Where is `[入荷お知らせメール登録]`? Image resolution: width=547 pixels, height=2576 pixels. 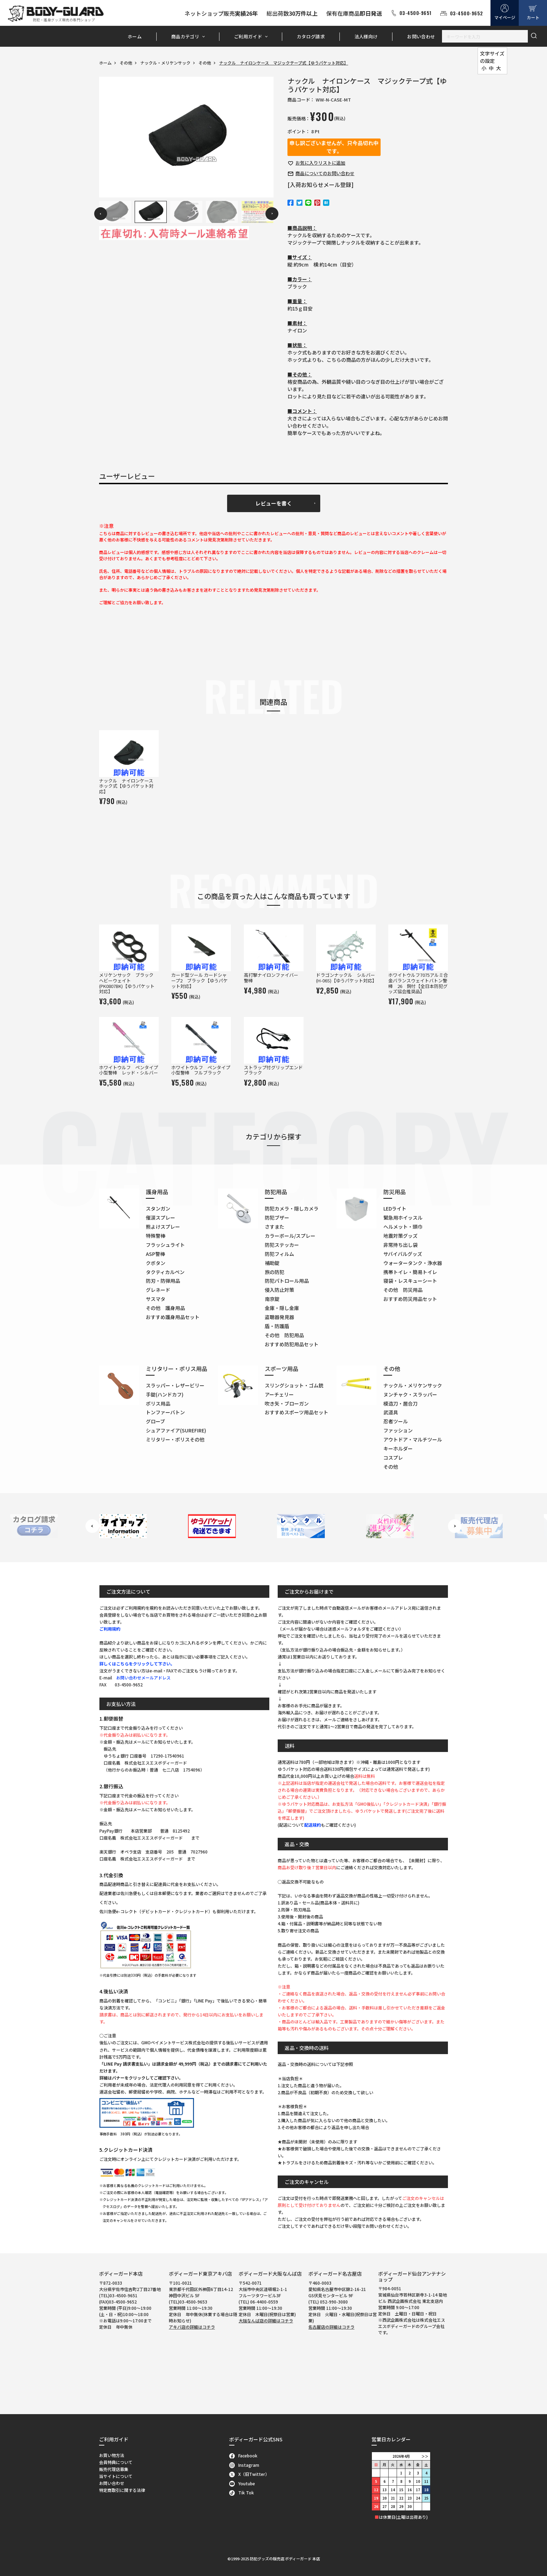
[入荷お知らせメール登録] is located at coordinates (320, 184).